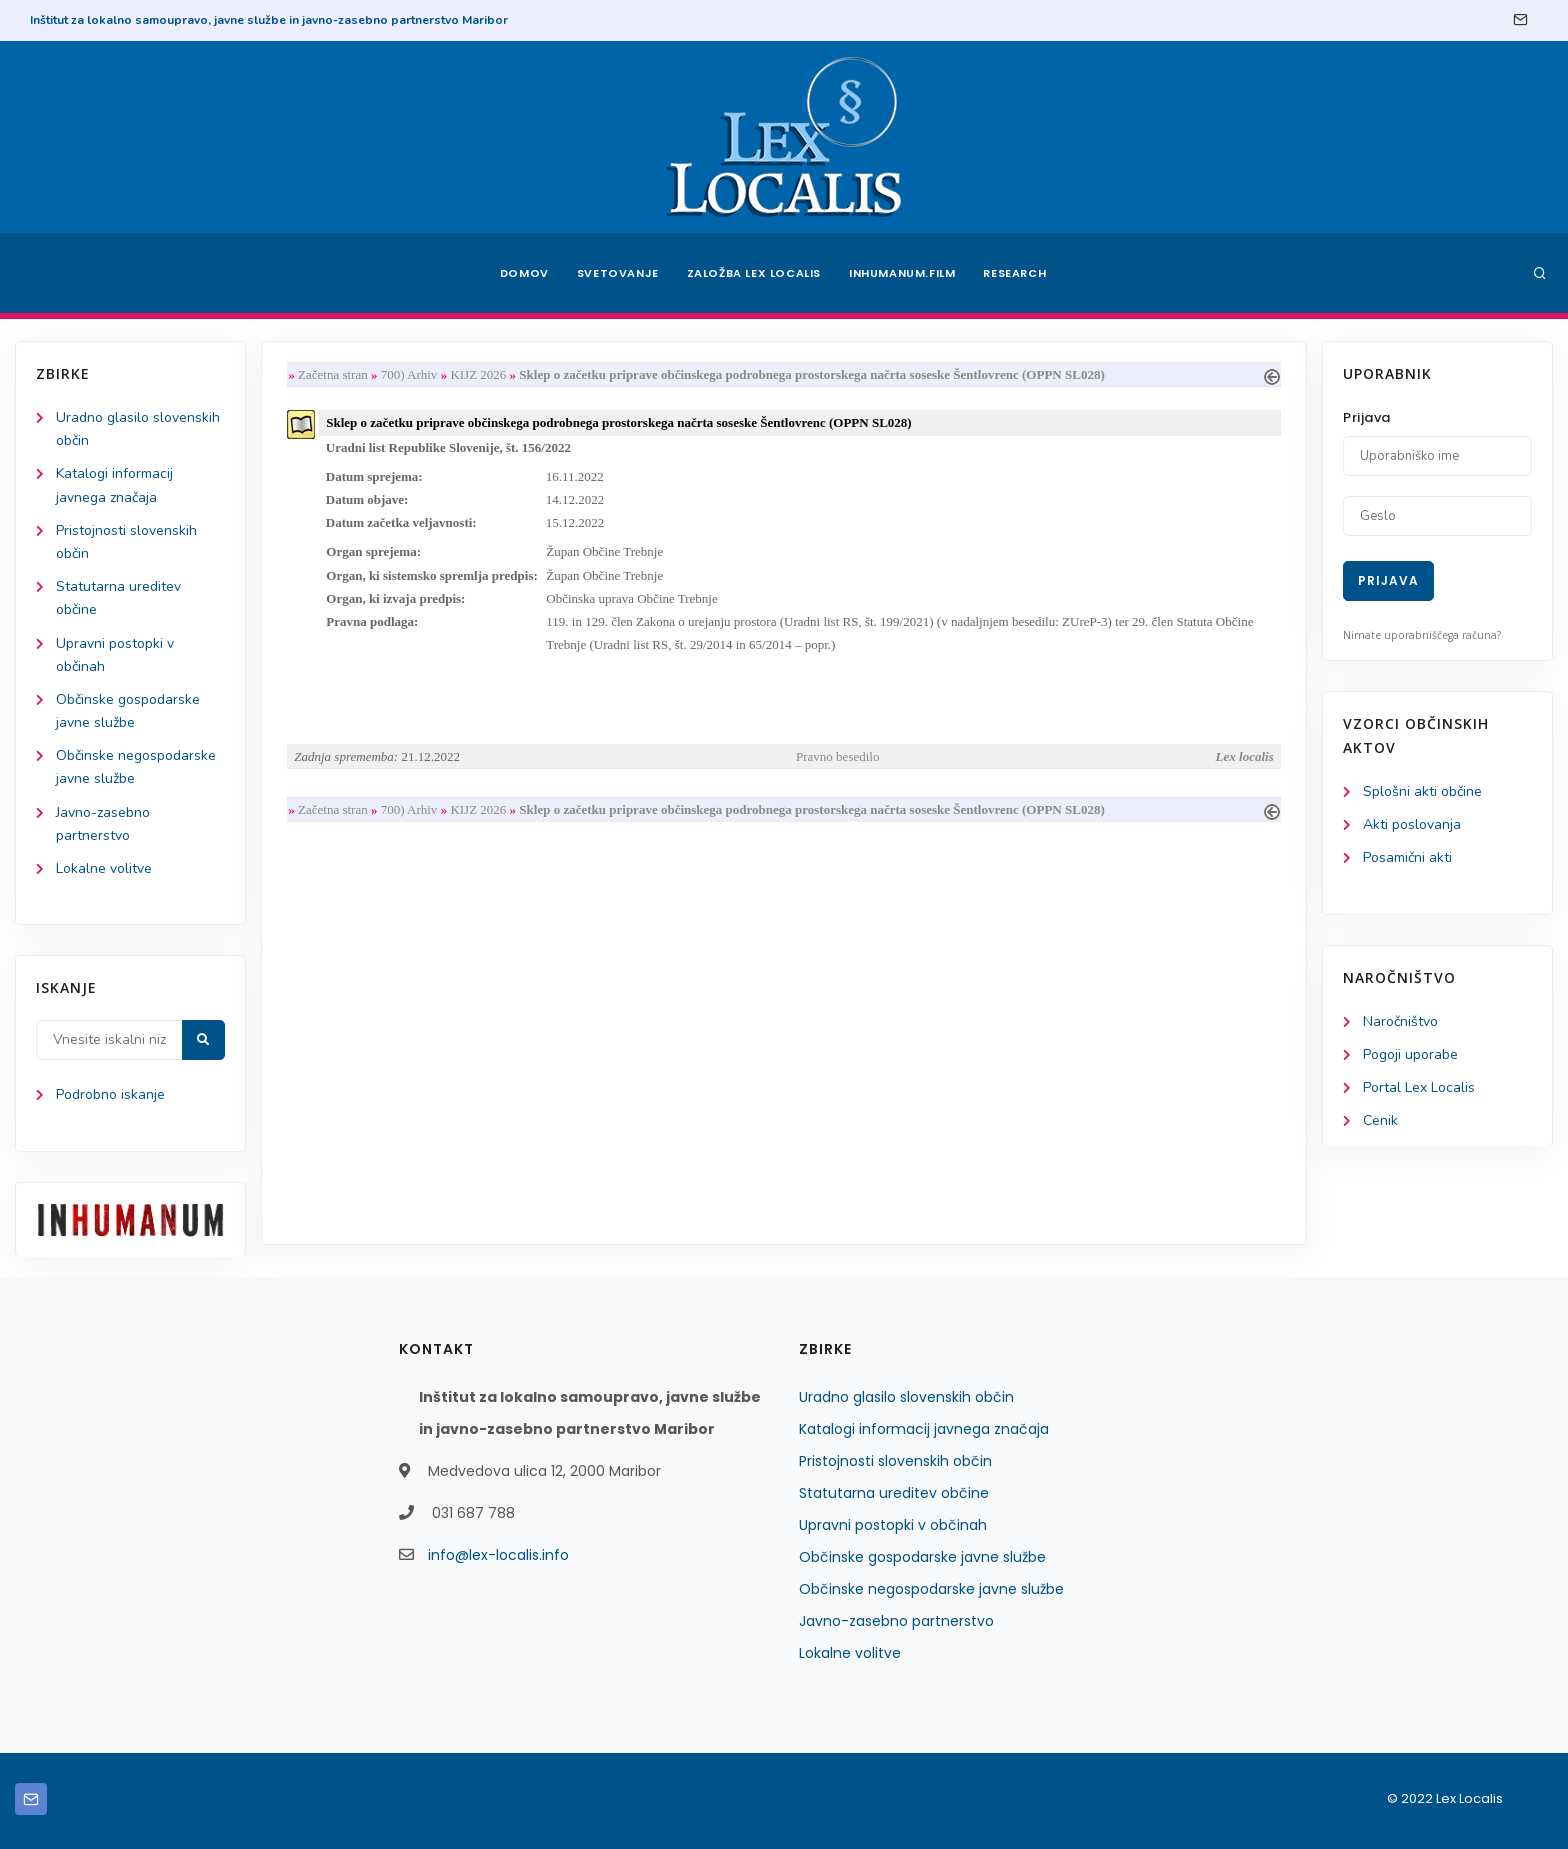 The image size is (1568, 1849). Describe the element at coordinates (1422, 791) in the screenshot. I see `Splošni akti občine` at that location.